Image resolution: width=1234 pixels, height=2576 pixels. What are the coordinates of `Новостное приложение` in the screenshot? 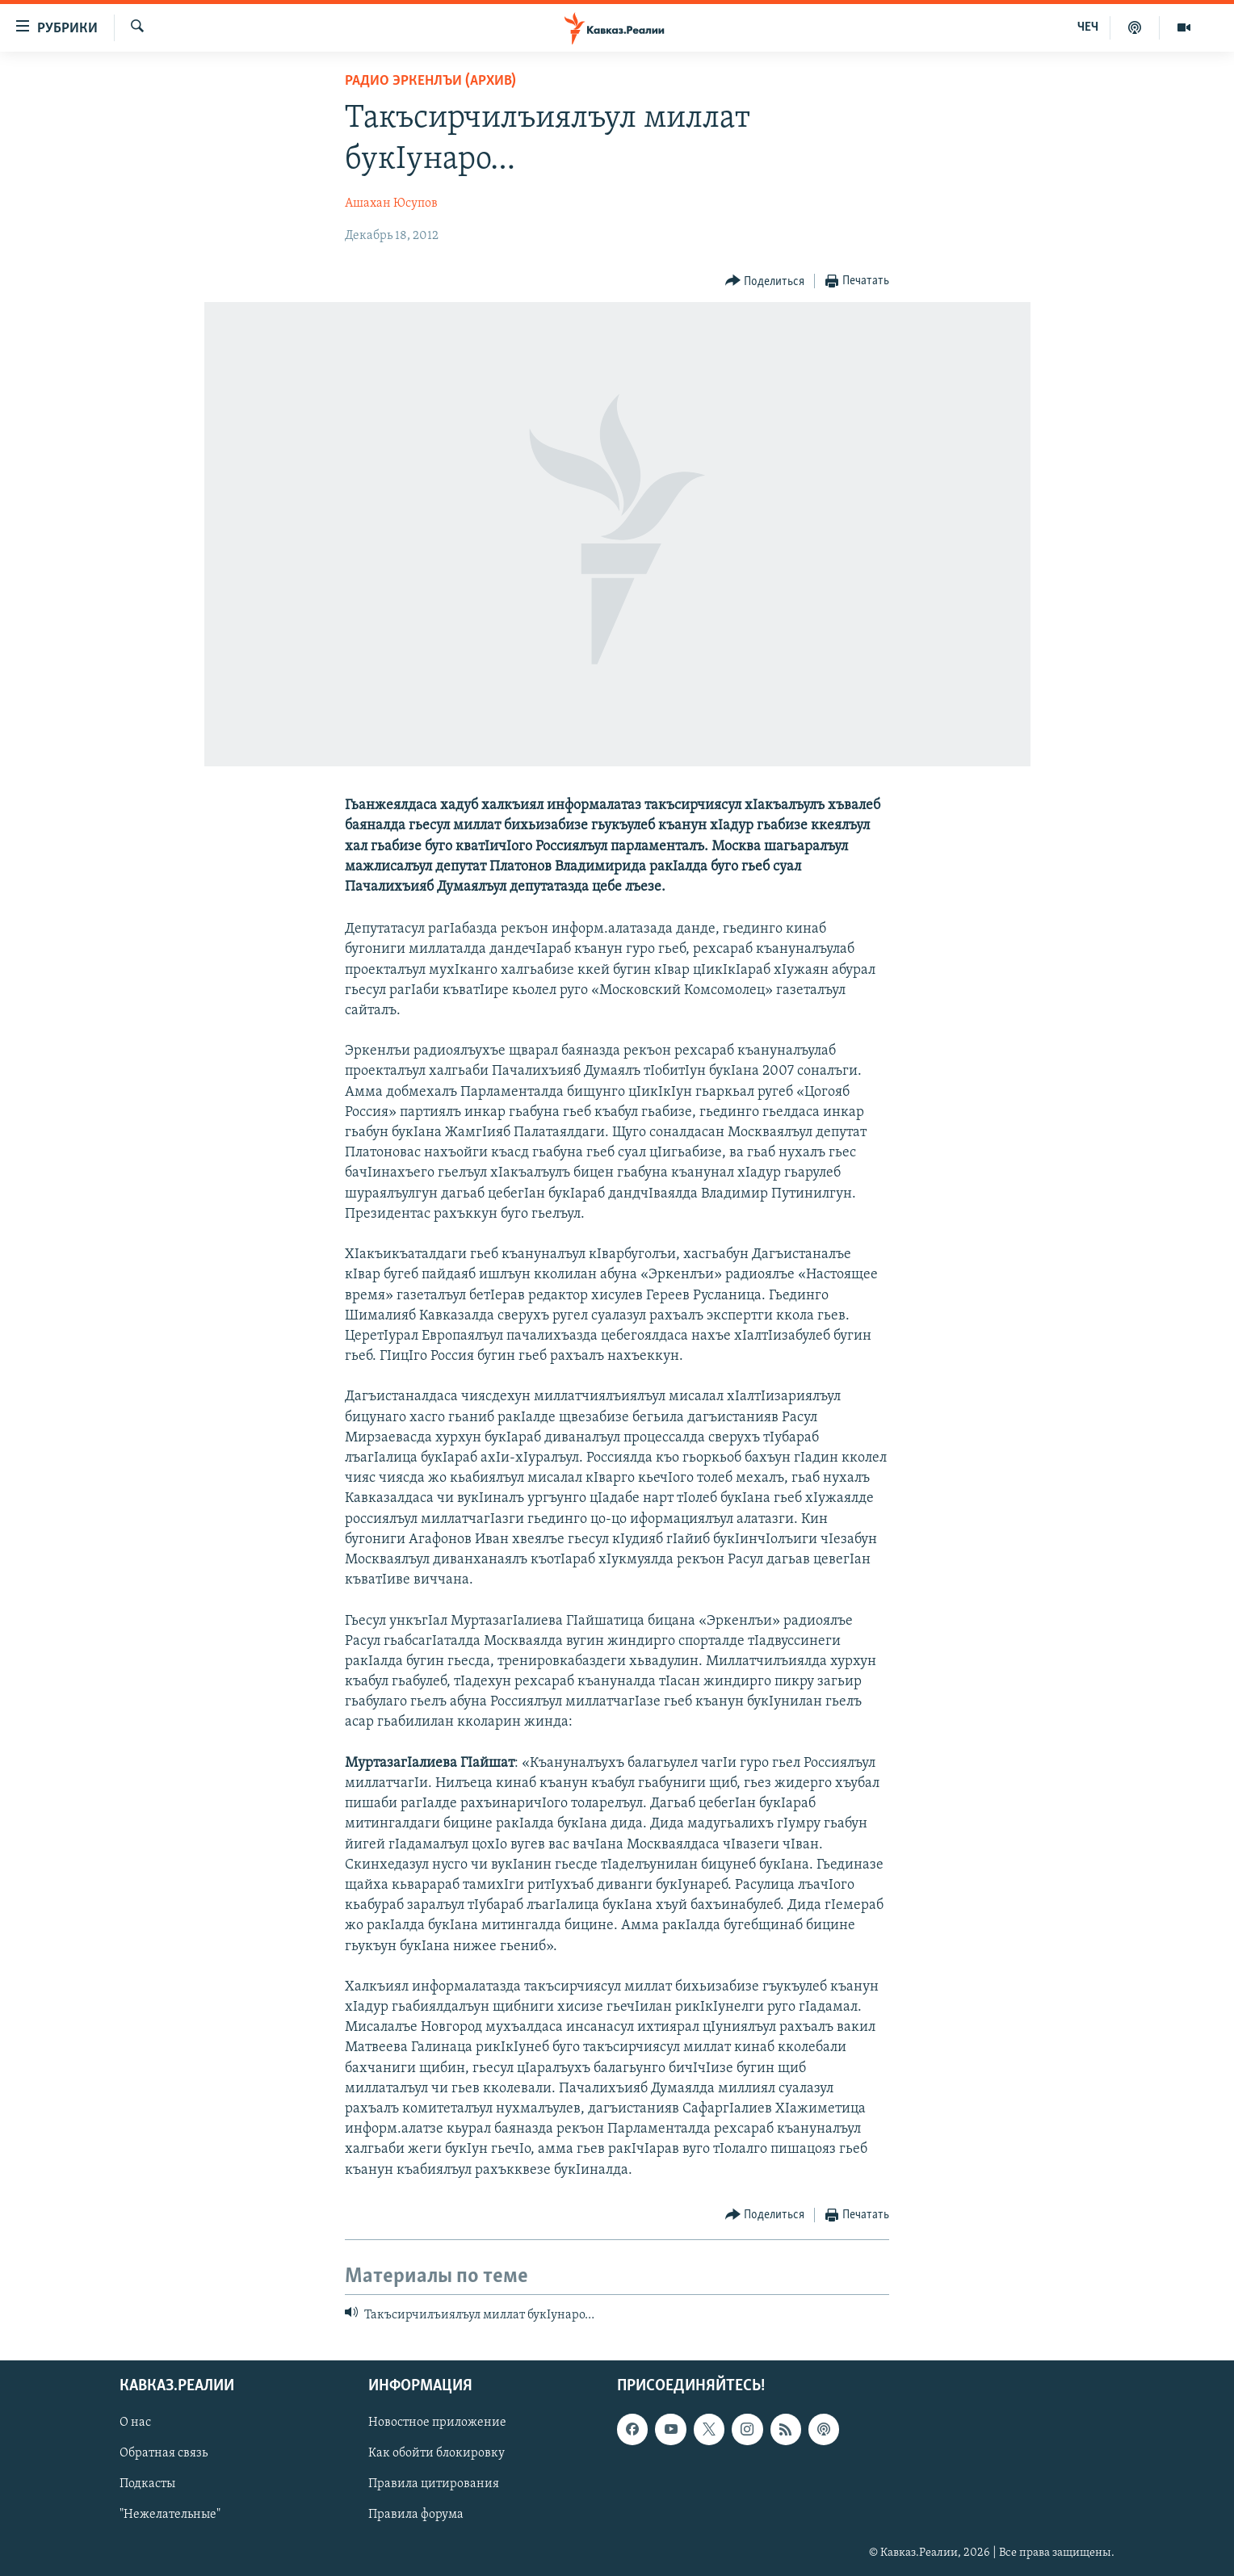 It's located at (437, 2423).